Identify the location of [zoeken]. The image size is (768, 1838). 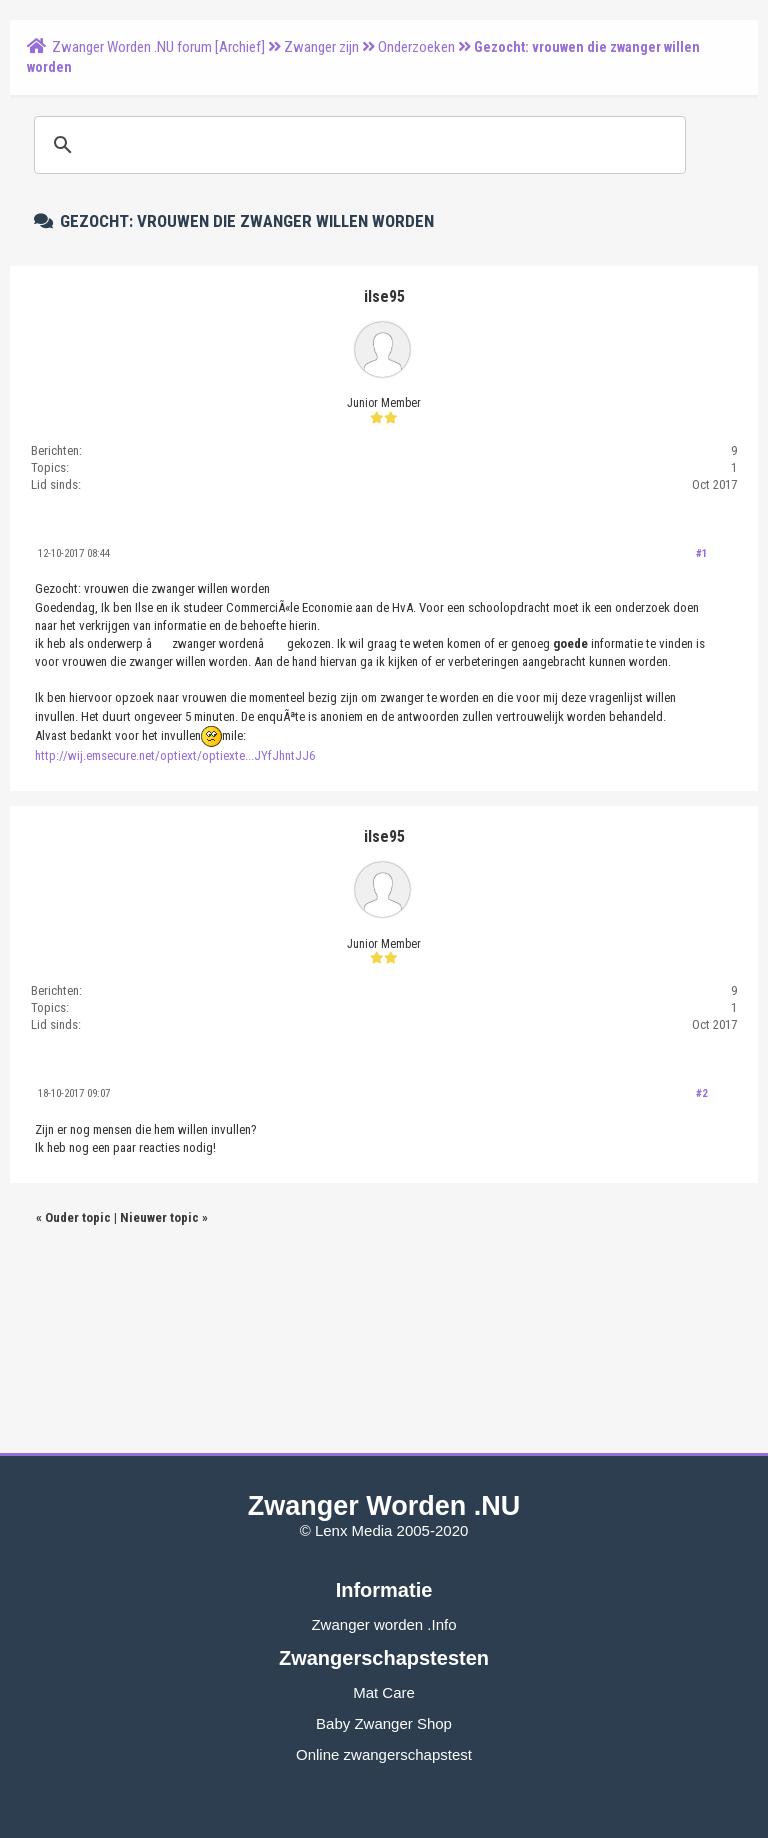
(357, 145).